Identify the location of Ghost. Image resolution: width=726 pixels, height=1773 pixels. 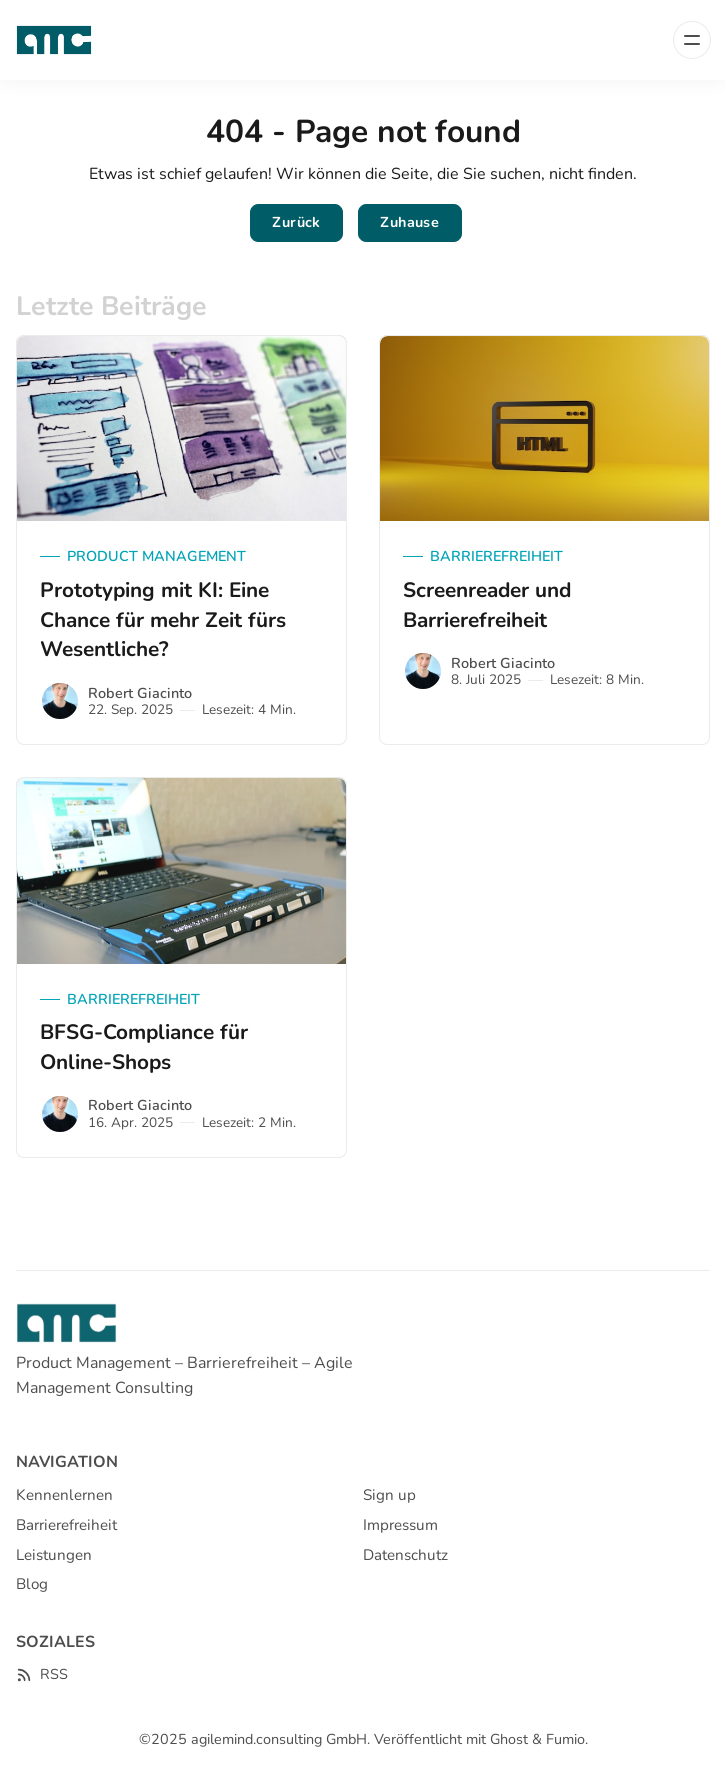
(509, 1739).